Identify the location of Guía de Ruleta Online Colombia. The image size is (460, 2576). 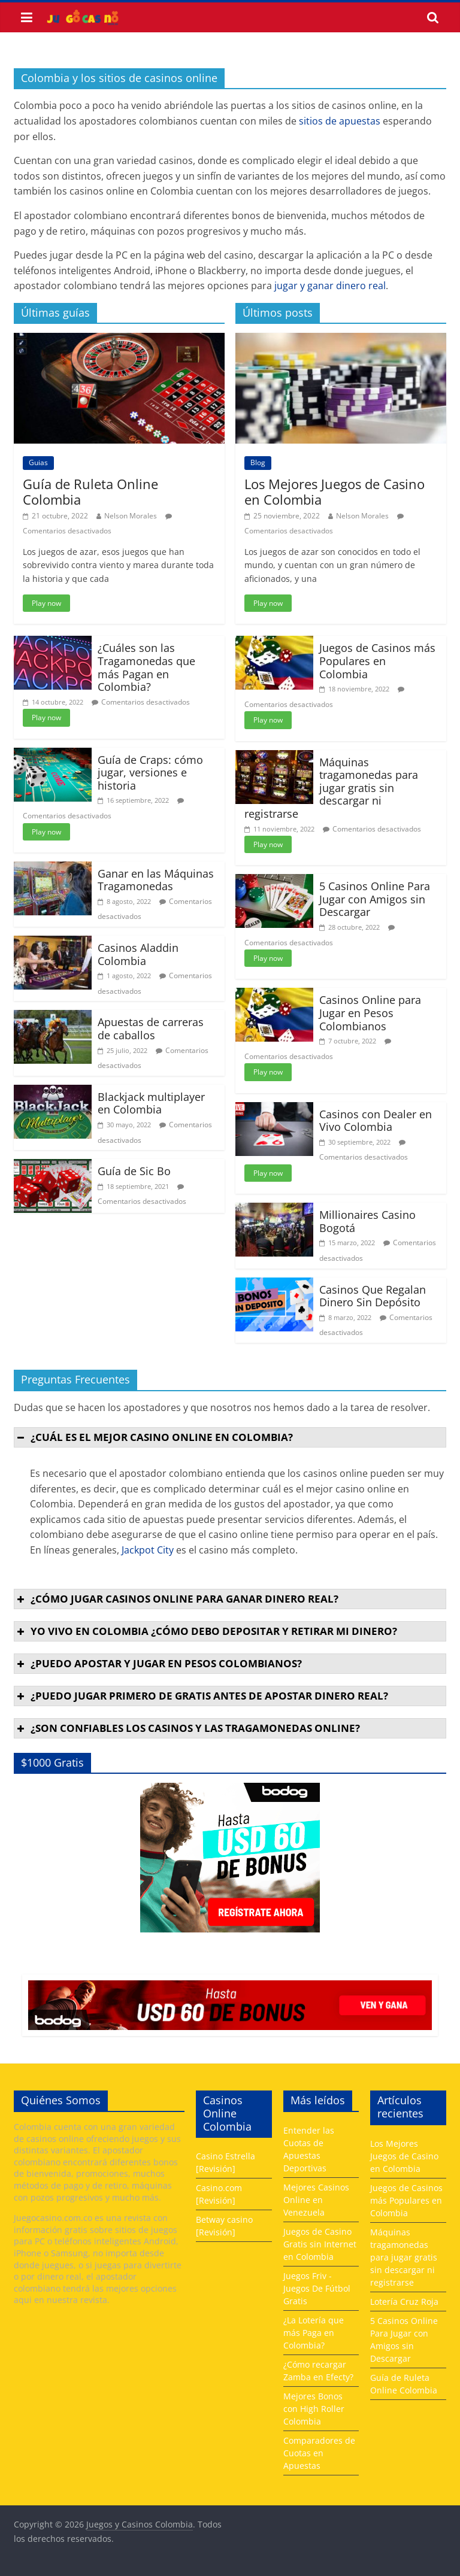
(90, 491).